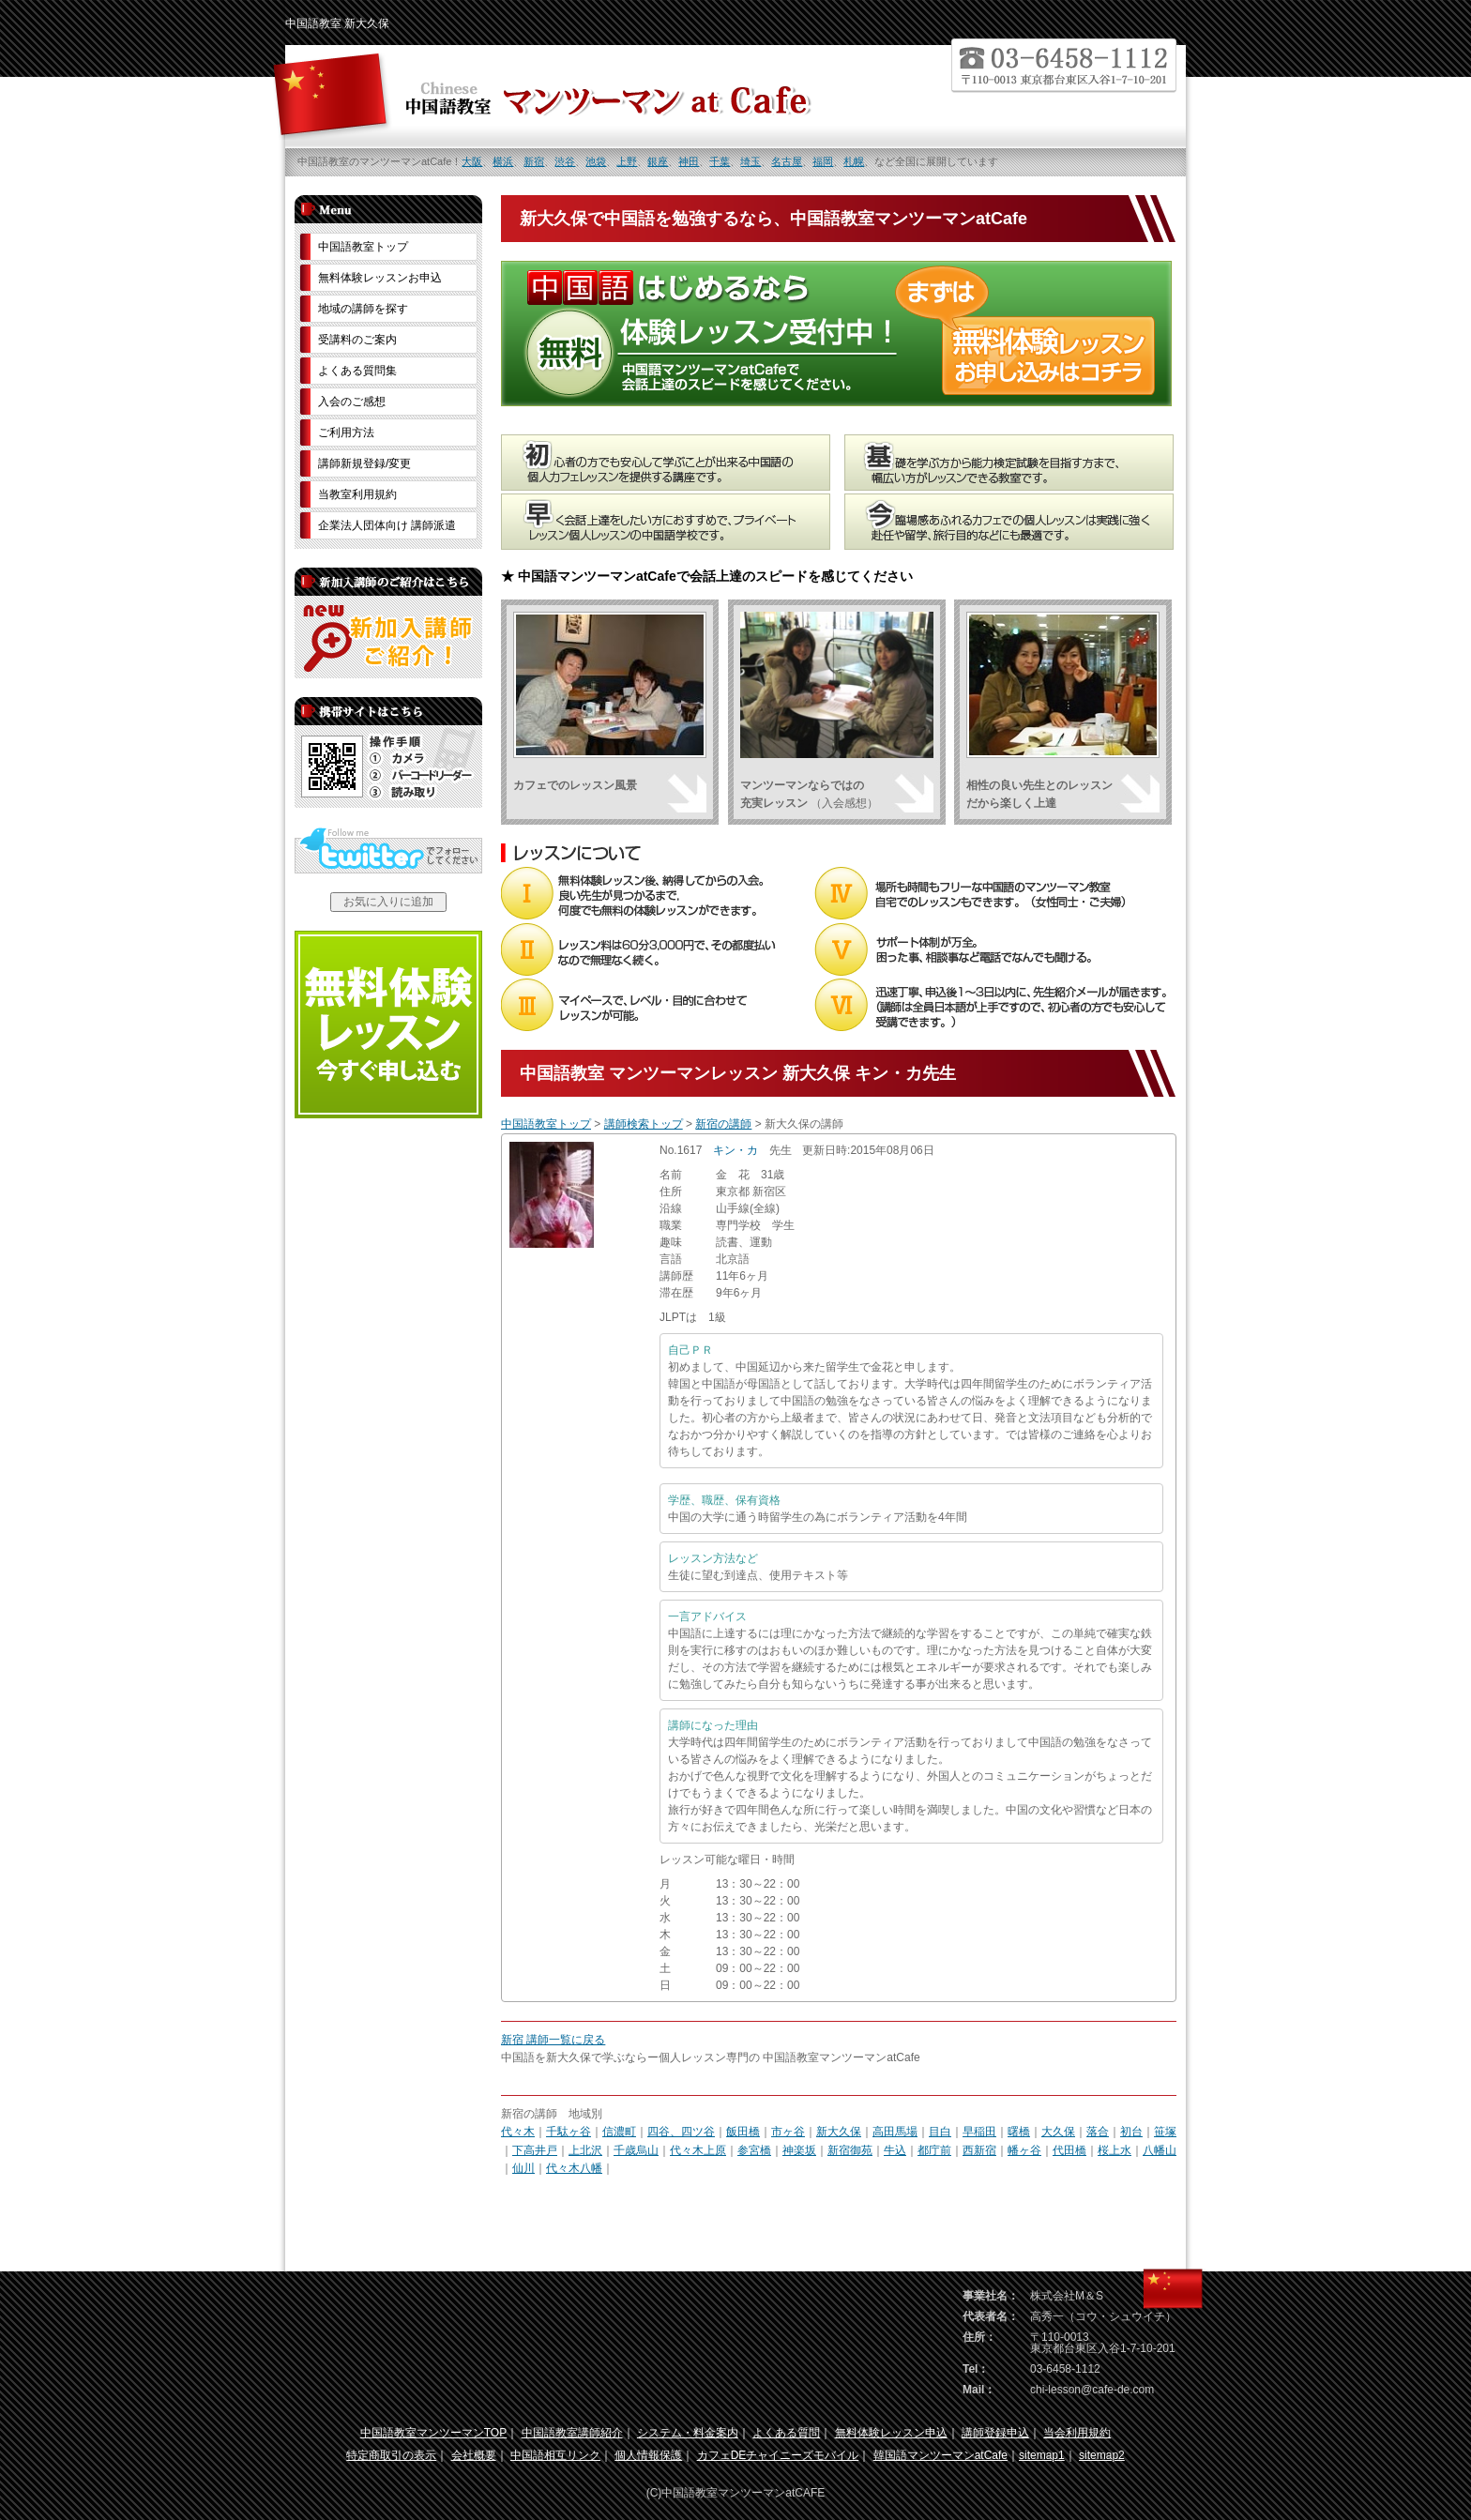  I want to click on 上北沢, so click(585, 2150).